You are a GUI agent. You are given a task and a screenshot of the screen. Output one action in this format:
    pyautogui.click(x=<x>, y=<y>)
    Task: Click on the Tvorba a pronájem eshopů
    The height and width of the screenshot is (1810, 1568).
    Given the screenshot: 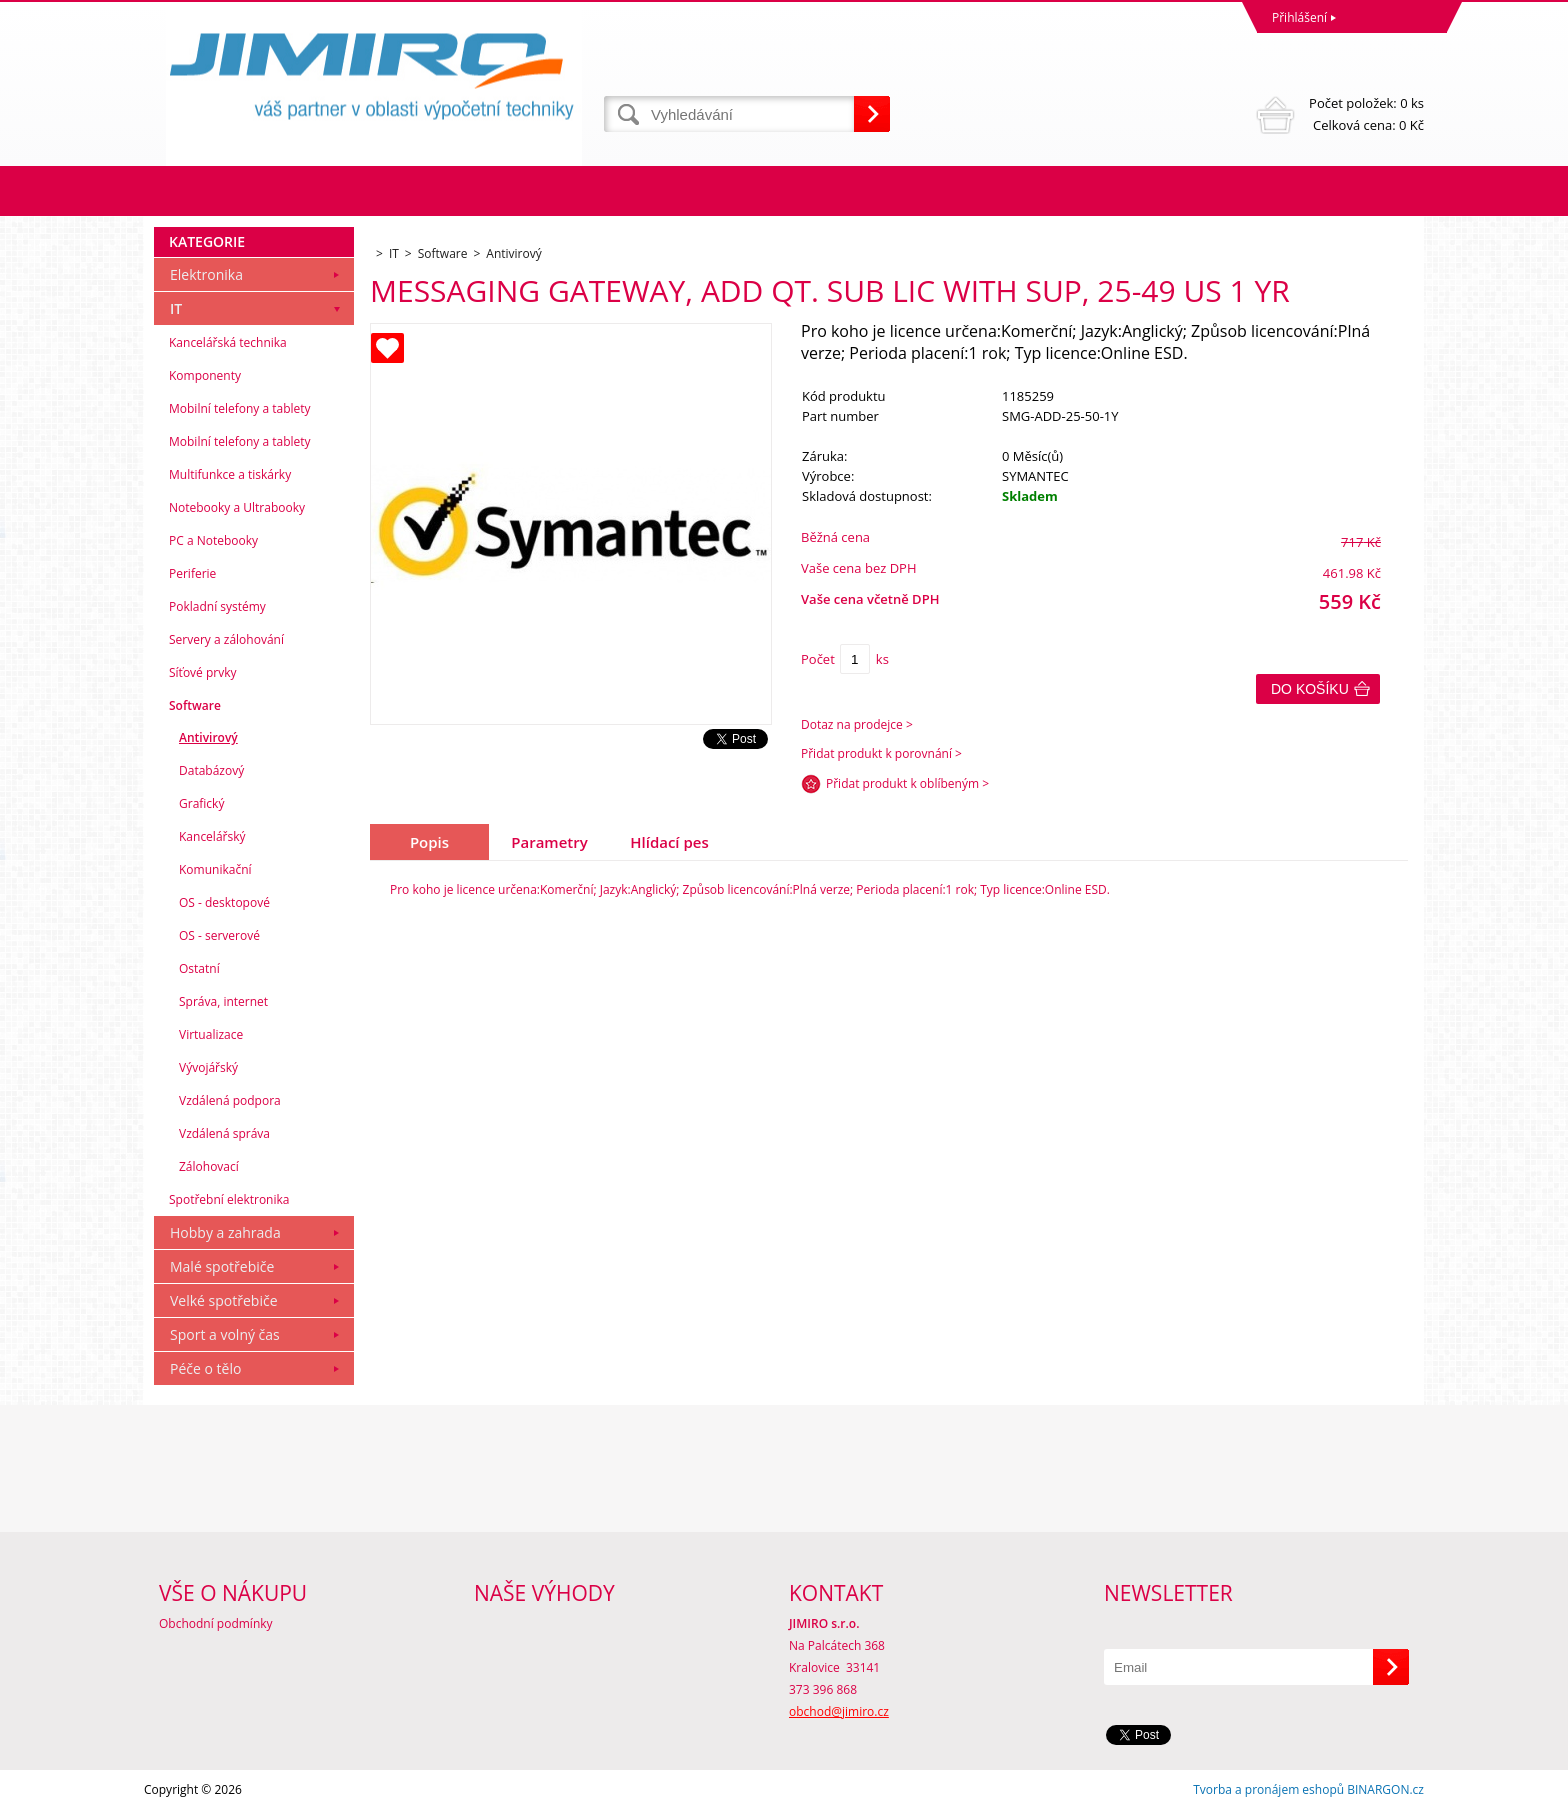 What is the action you would take?
    pyautogui.click(x=1268, y=1789)
    